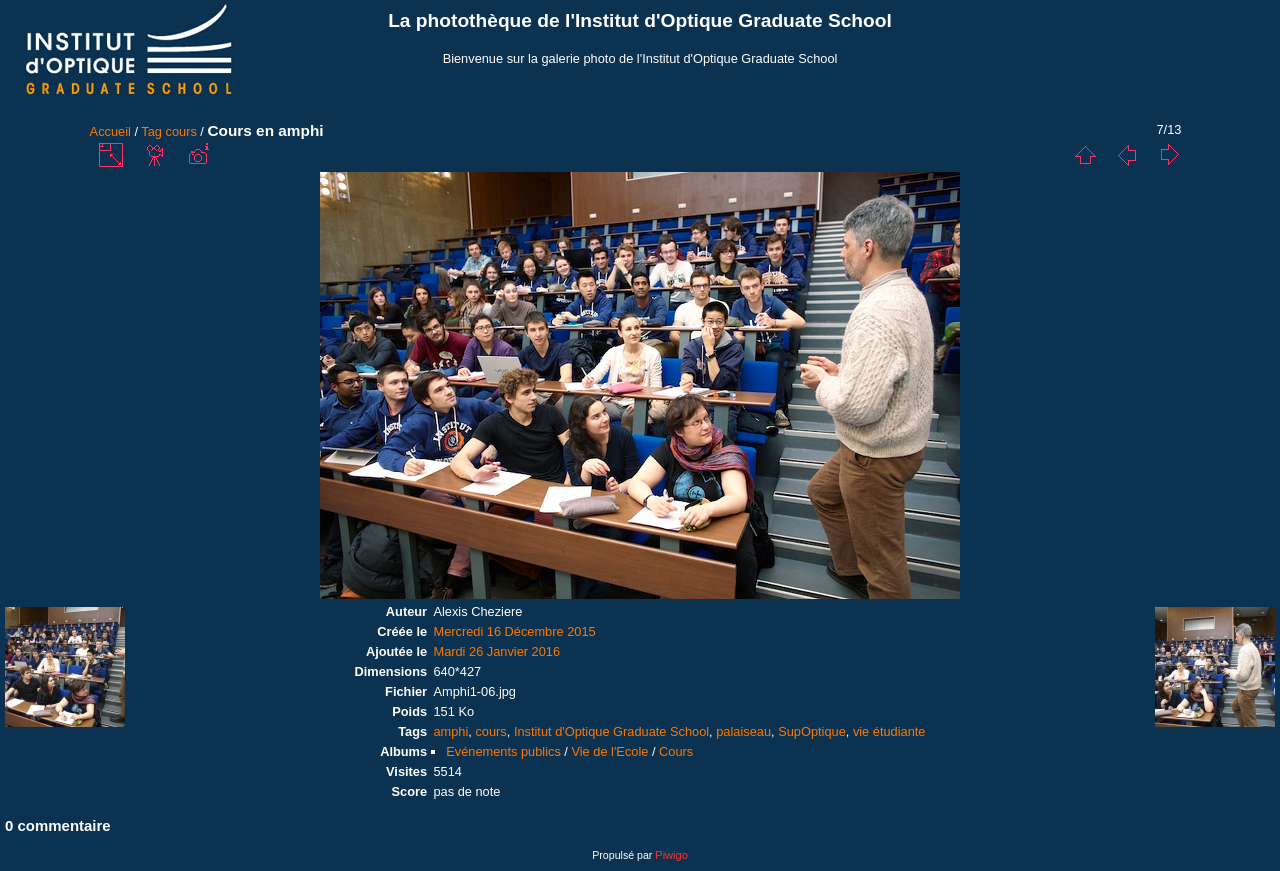 The width and height of the screenshot is (1280, 871). What do you see at coordinates (743, 731) in the screenshot?
I see `palaiseau` at bounding box center [743, 731].